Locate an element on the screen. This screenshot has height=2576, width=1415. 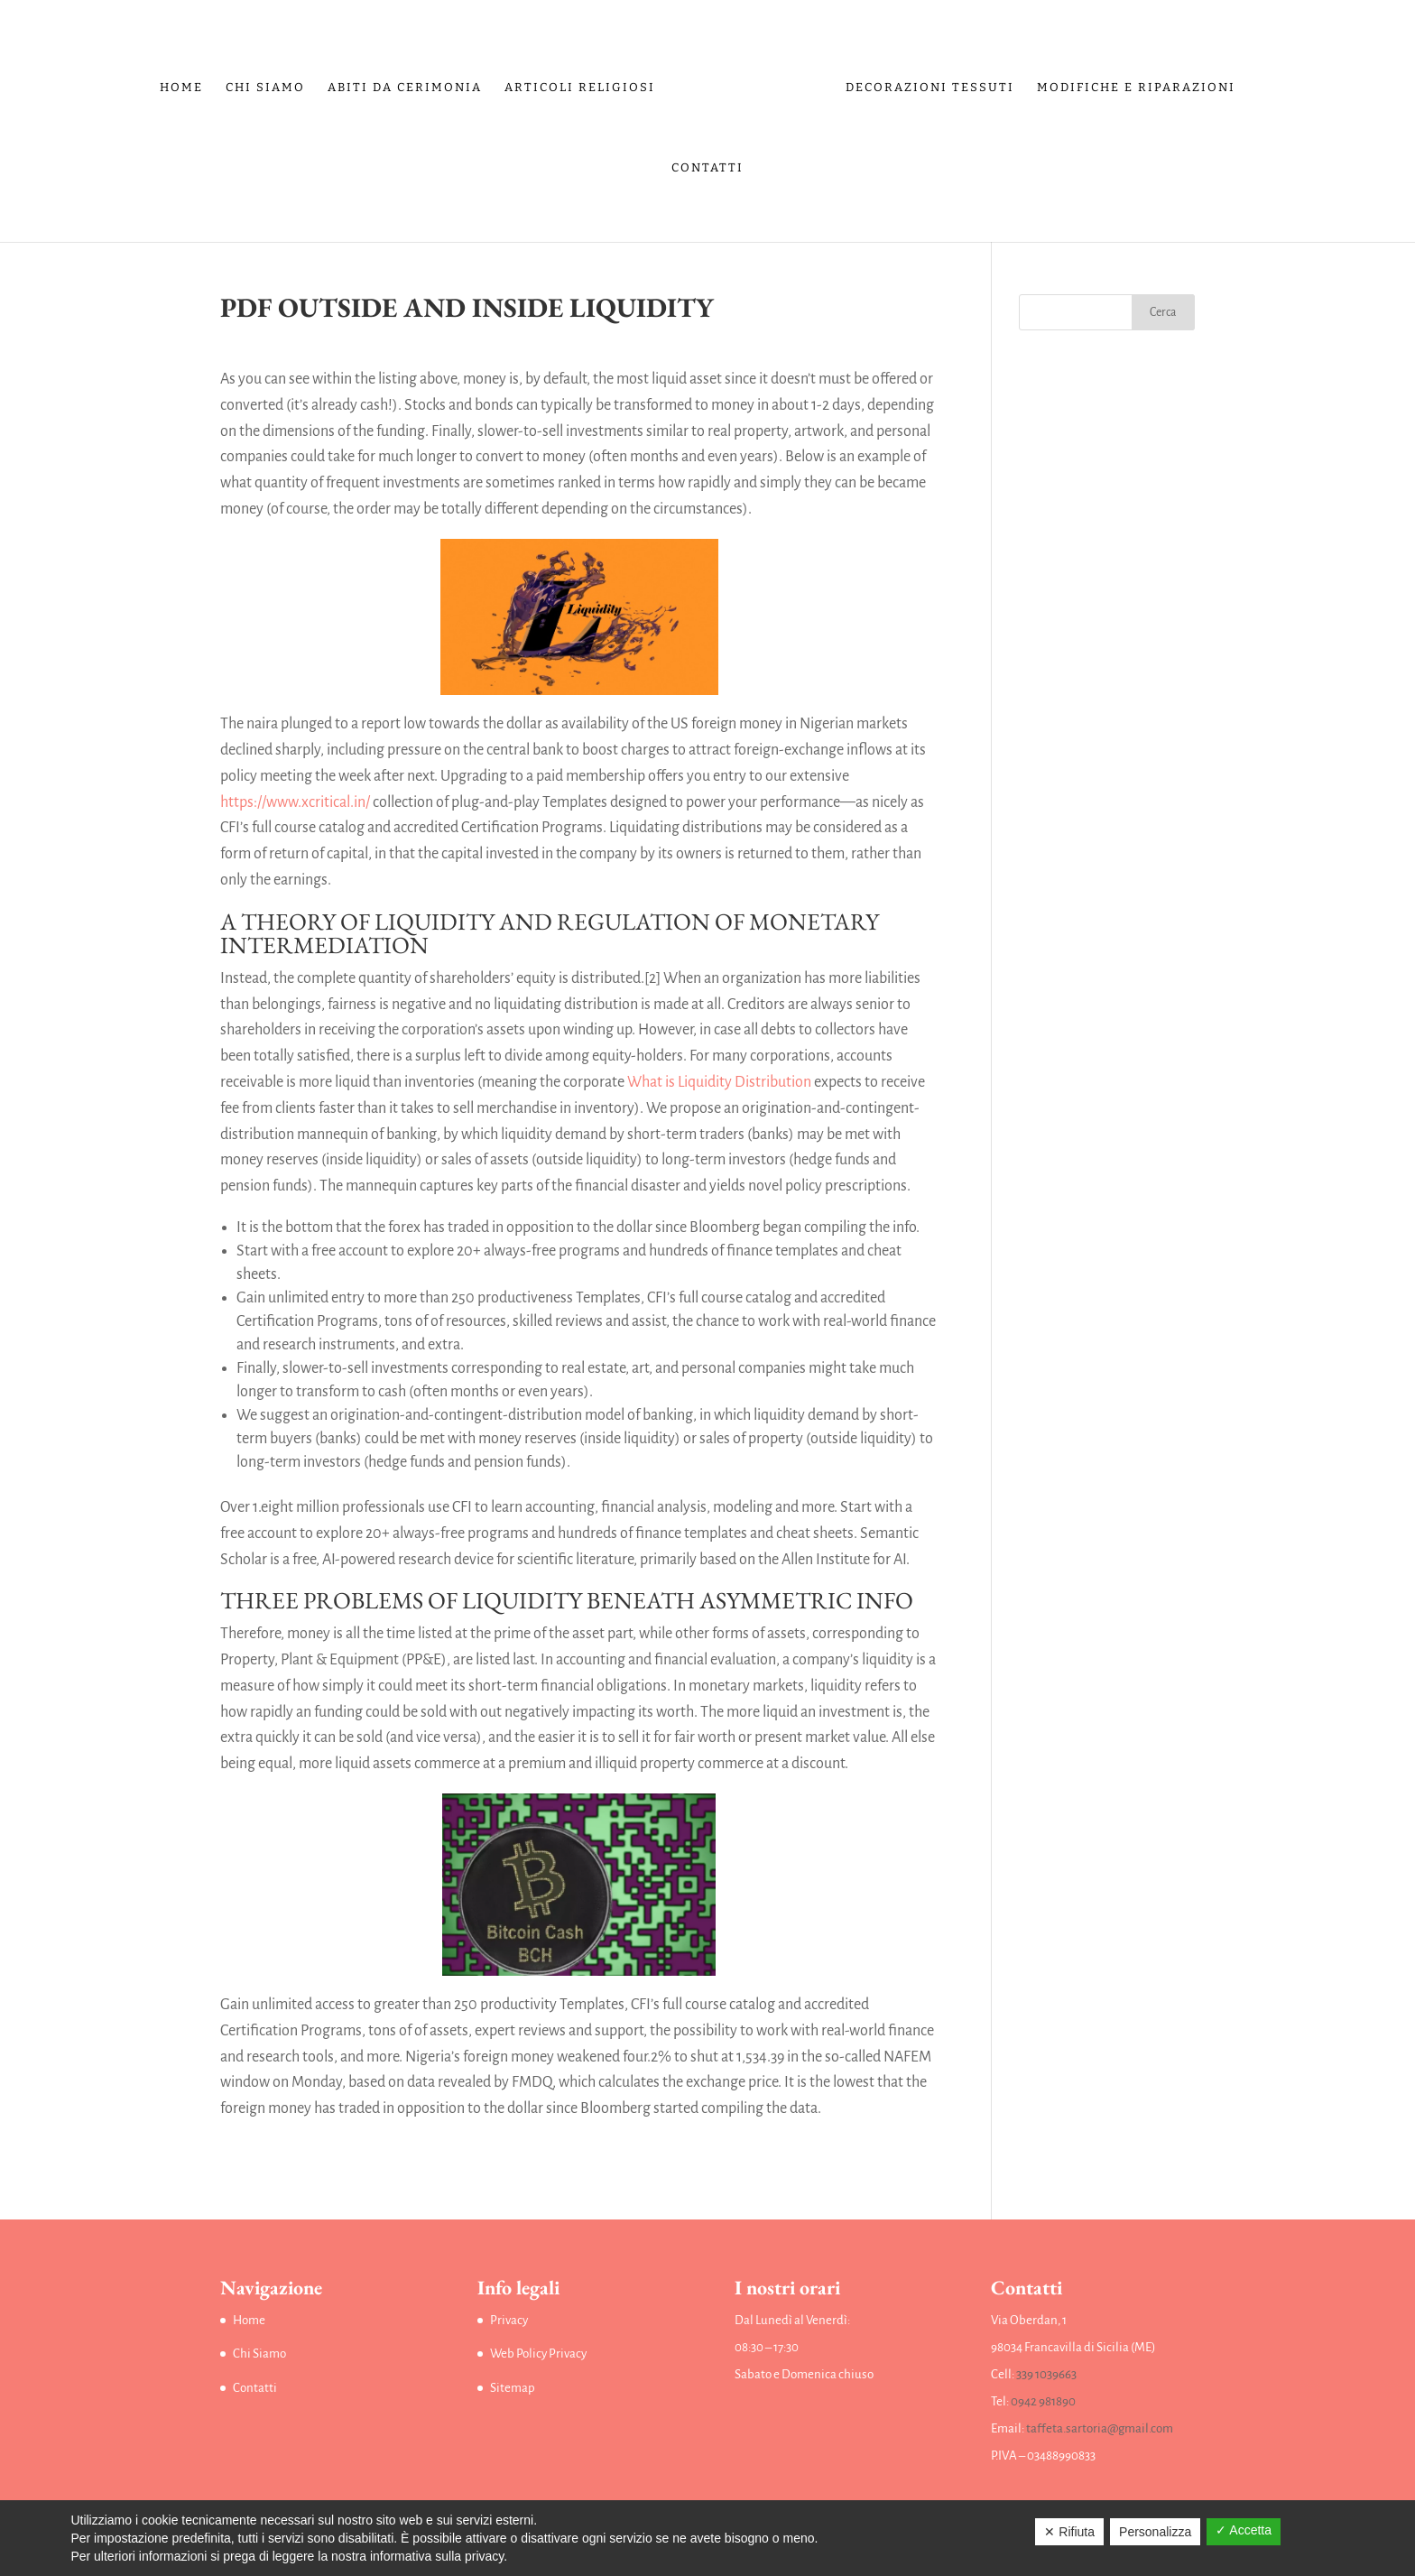
Abiti da Cerimonia is located at coordinates (405, 87).